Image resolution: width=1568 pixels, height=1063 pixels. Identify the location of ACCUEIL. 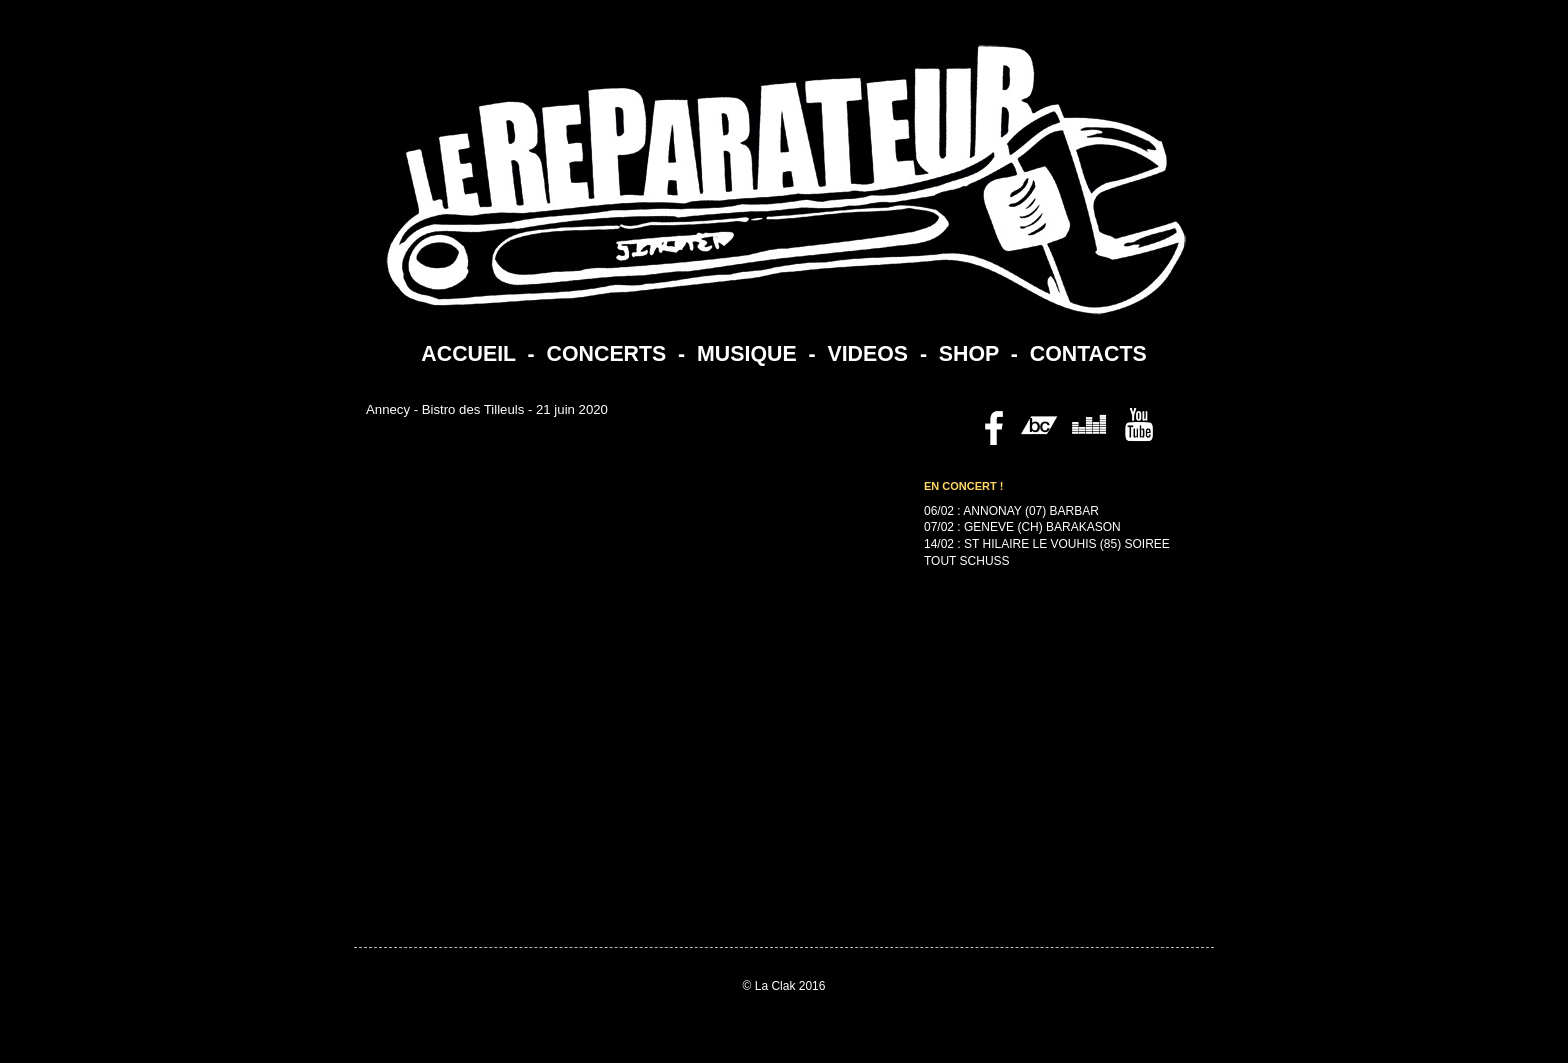
(468, 354).